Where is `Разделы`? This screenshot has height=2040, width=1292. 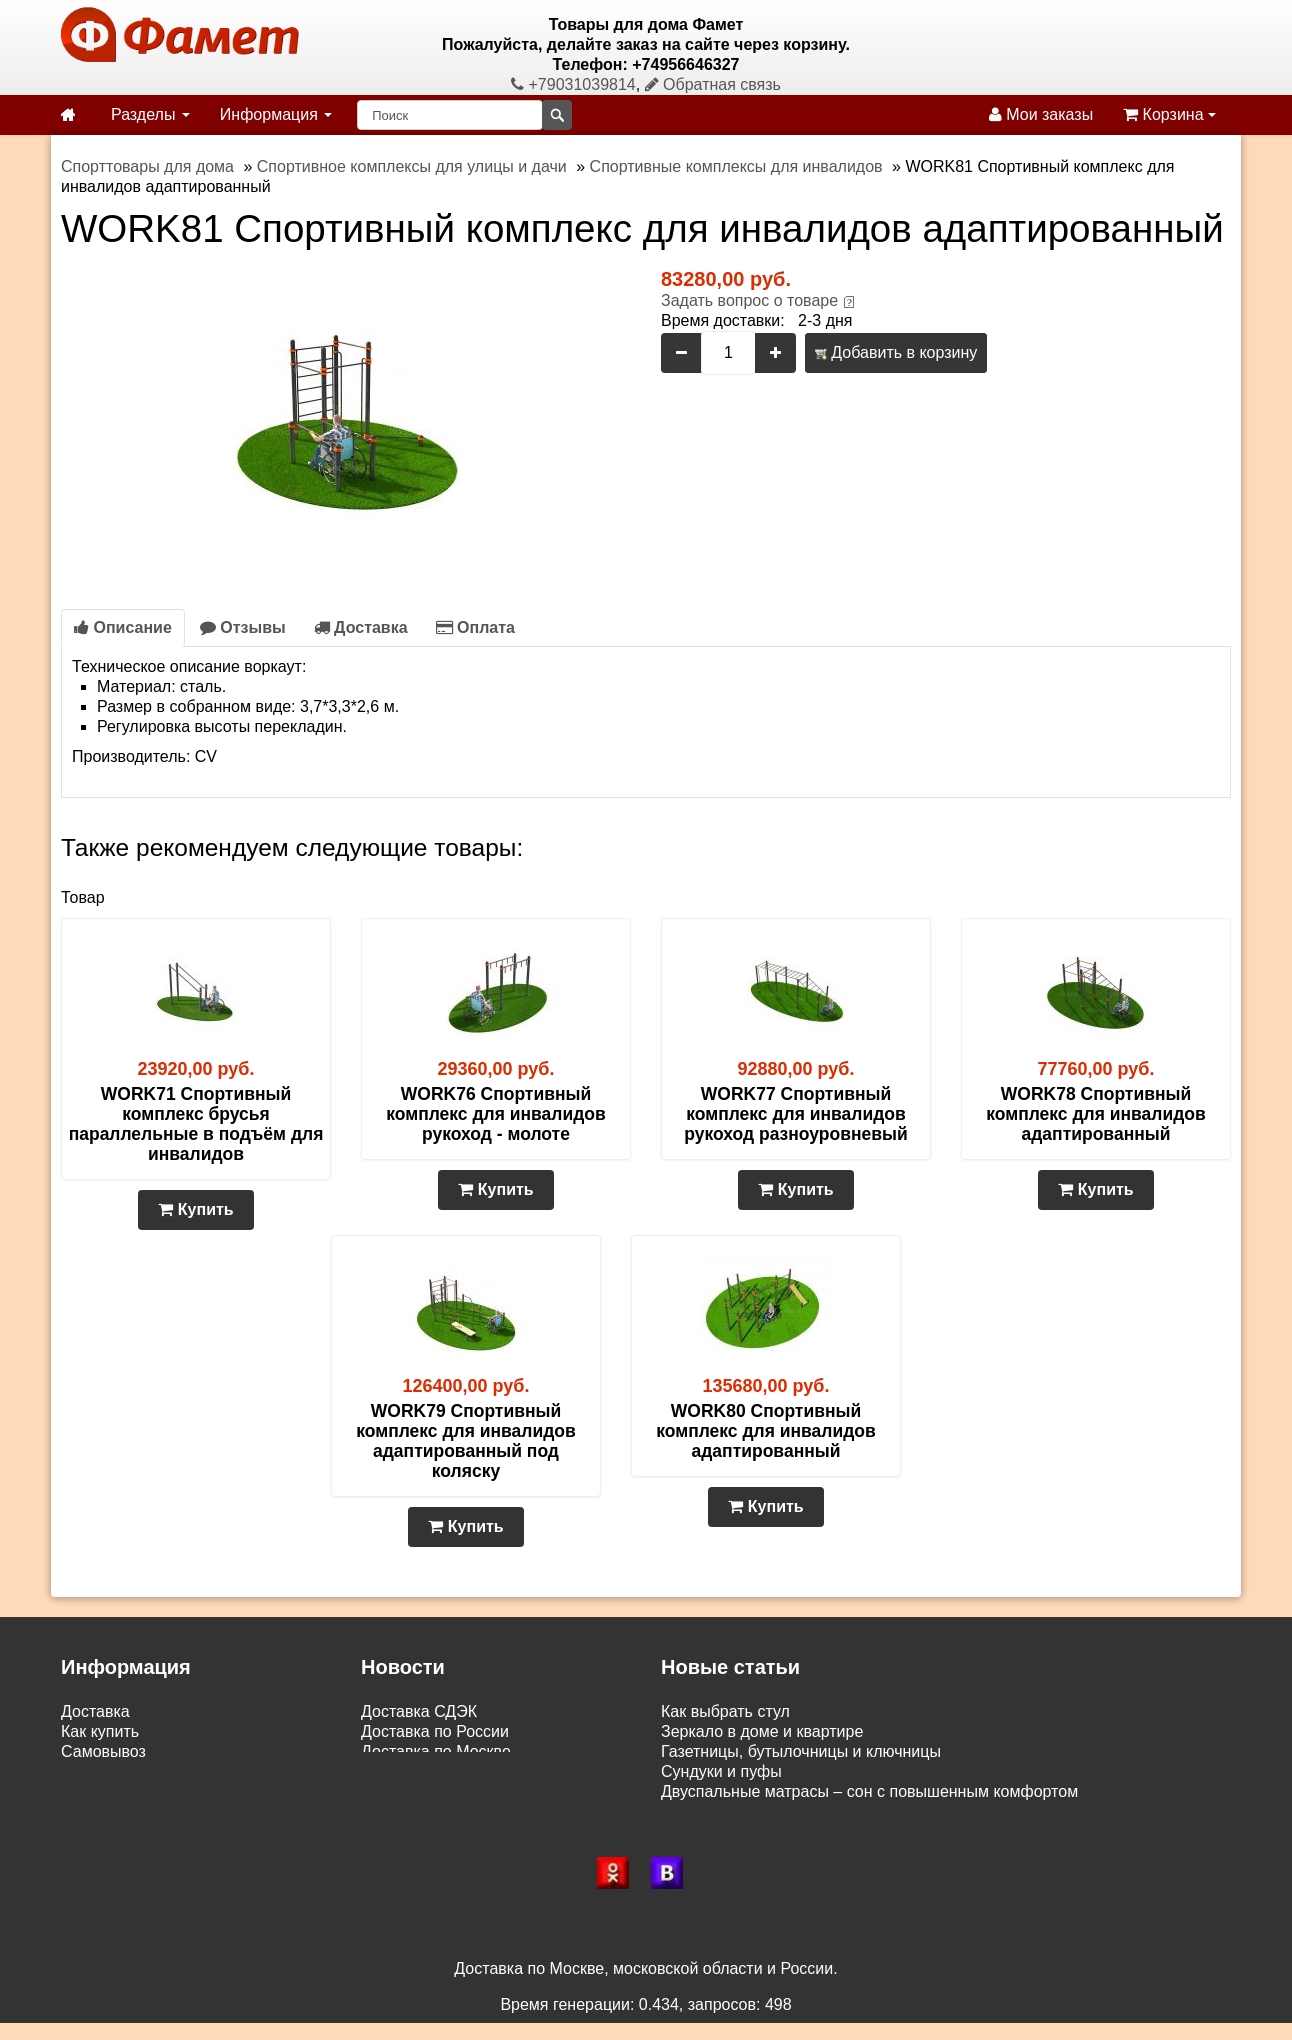 Разделы is located at coordinates (150, 114).